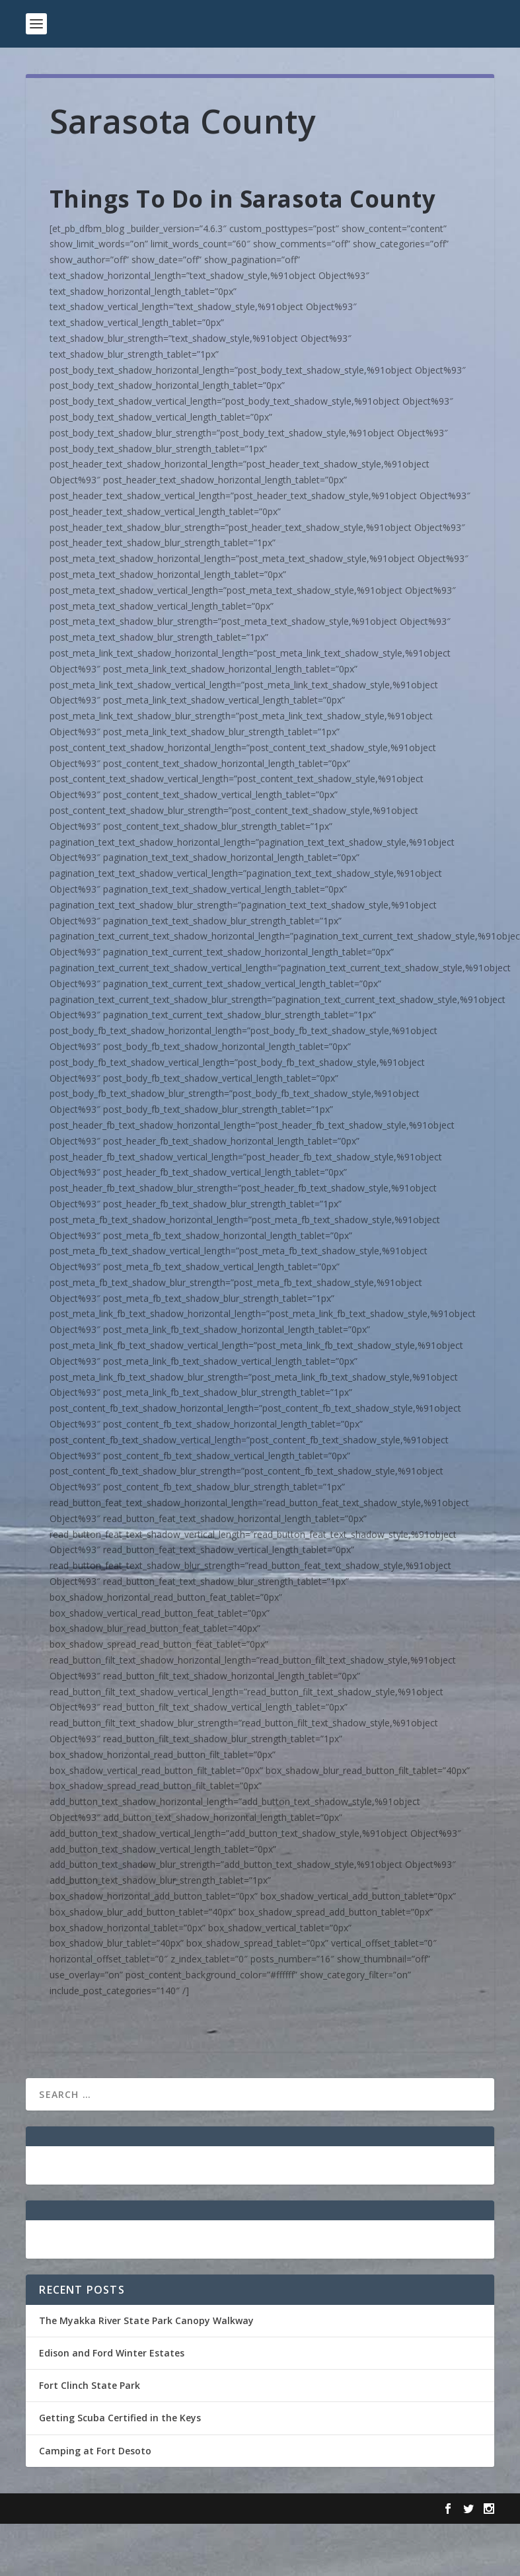 This screenshot has width=520, height=2576. I want to click on WordPress, so click(241, 2509).